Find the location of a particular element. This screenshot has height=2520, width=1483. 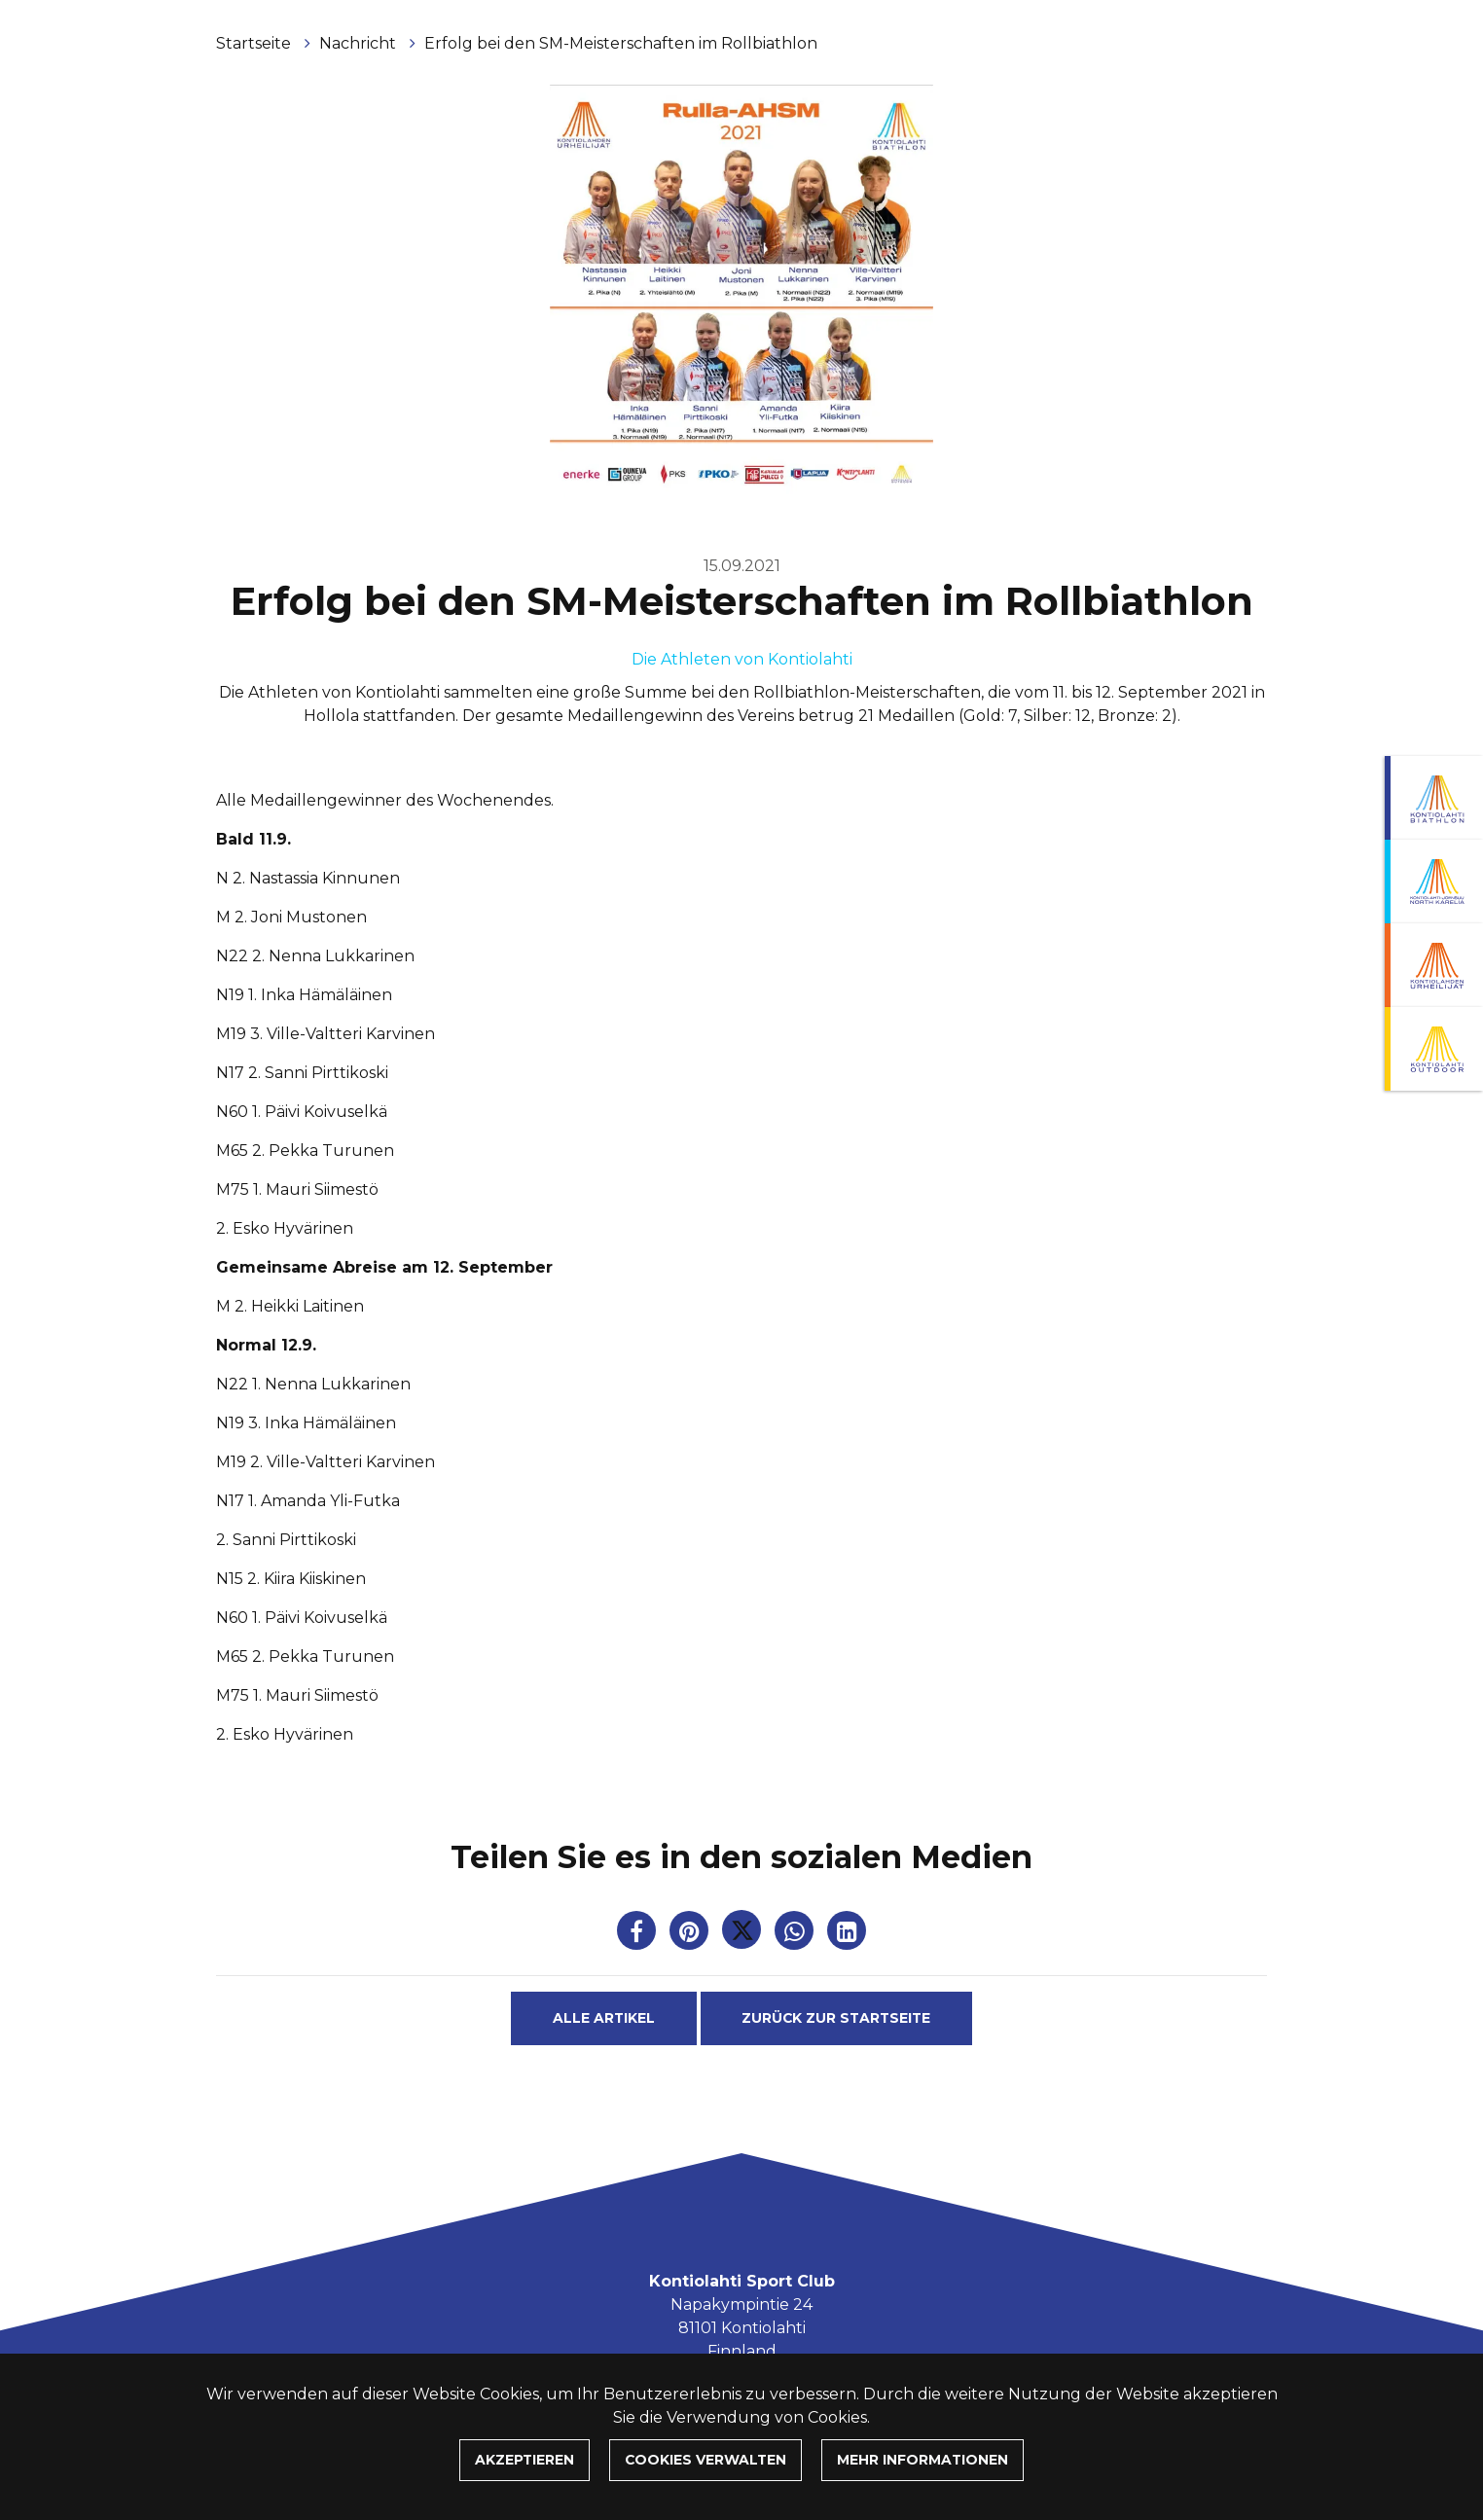

Startseite is located at coordinates (255, 43).